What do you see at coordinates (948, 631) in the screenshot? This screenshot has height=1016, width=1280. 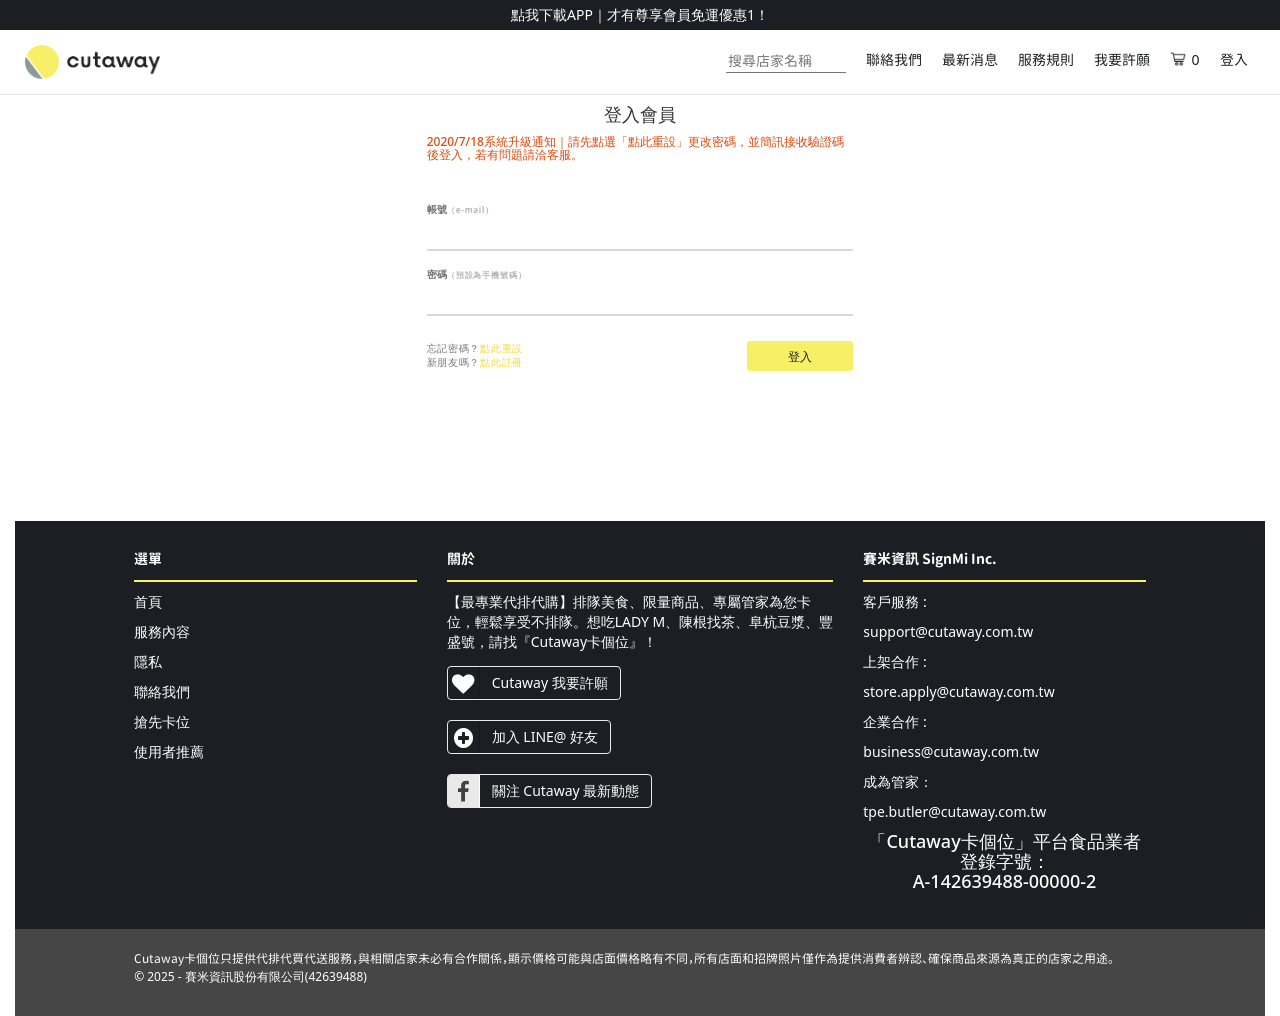 I see `support@cutaway.com.tw` at bounding box center [948, 631].